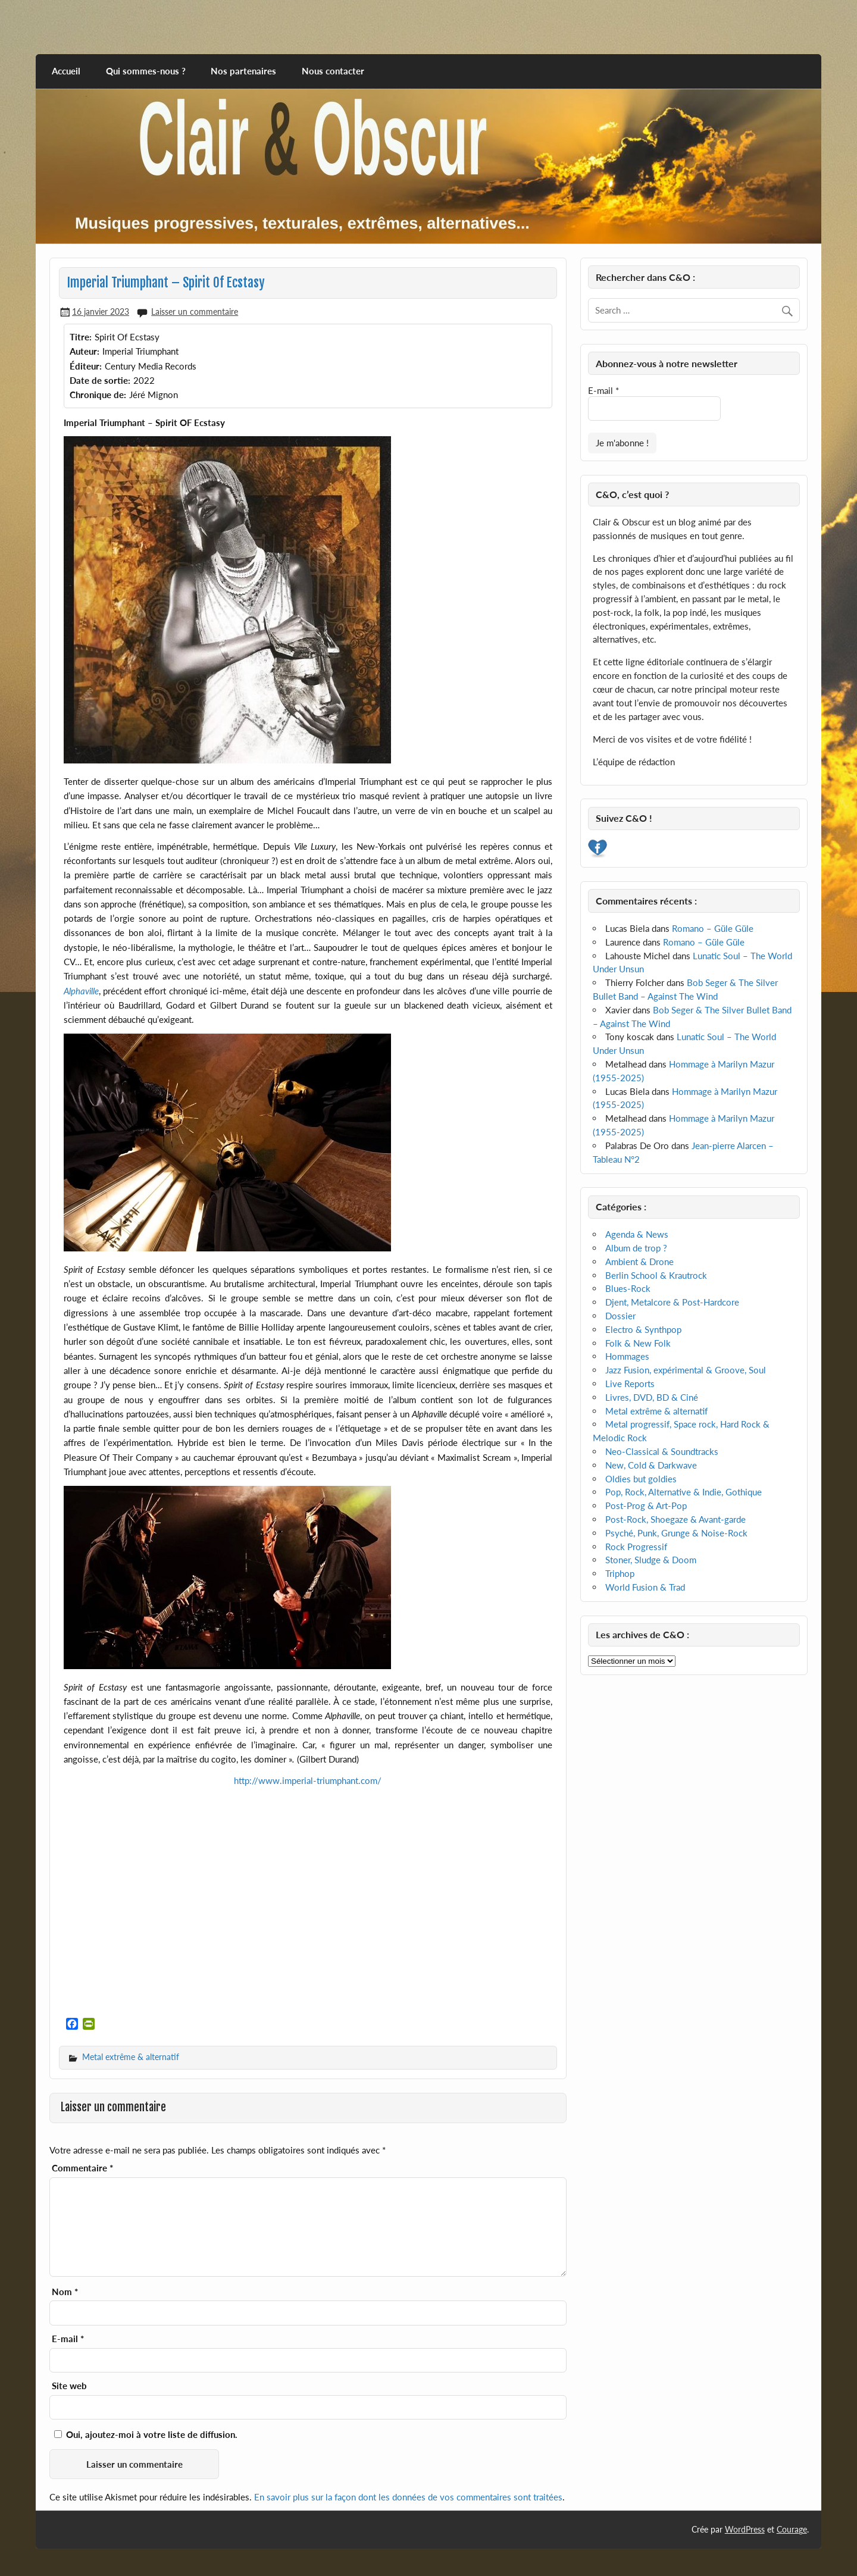 The image size is (857, 2576). I want to click on Post-Prog & Art-Pop, so click(646, 1505).